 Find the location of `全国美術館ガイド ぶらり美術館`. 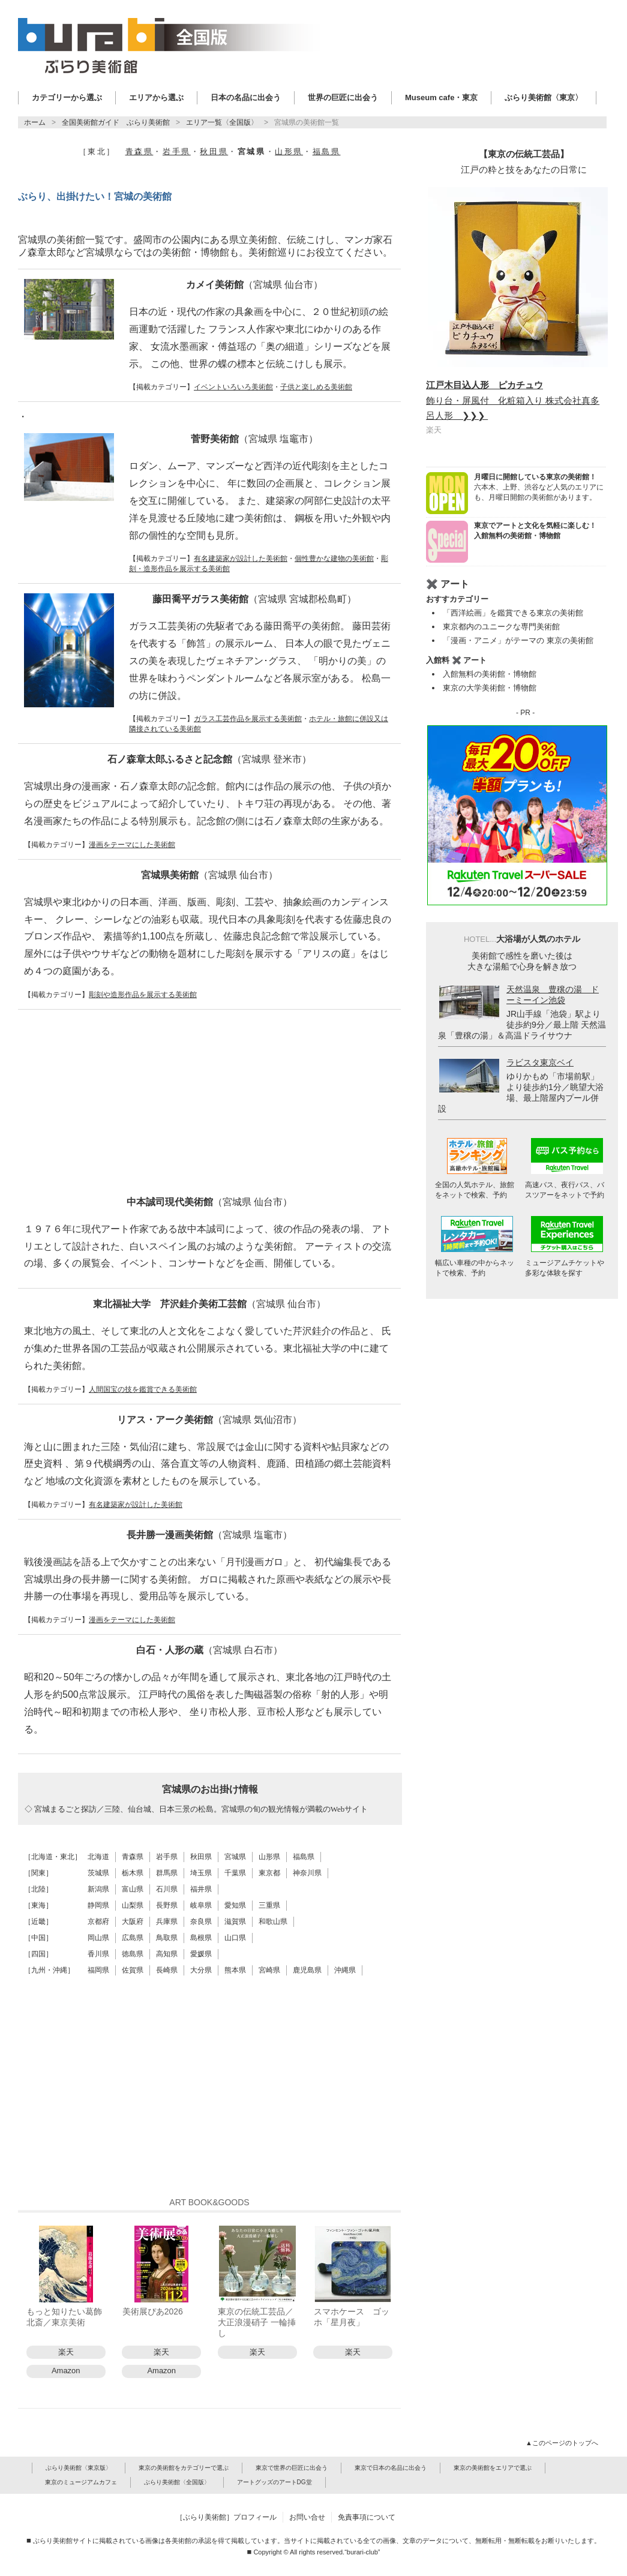

全国美術館ガイド ぶらり美術館 is located at coordinates (116, 122).